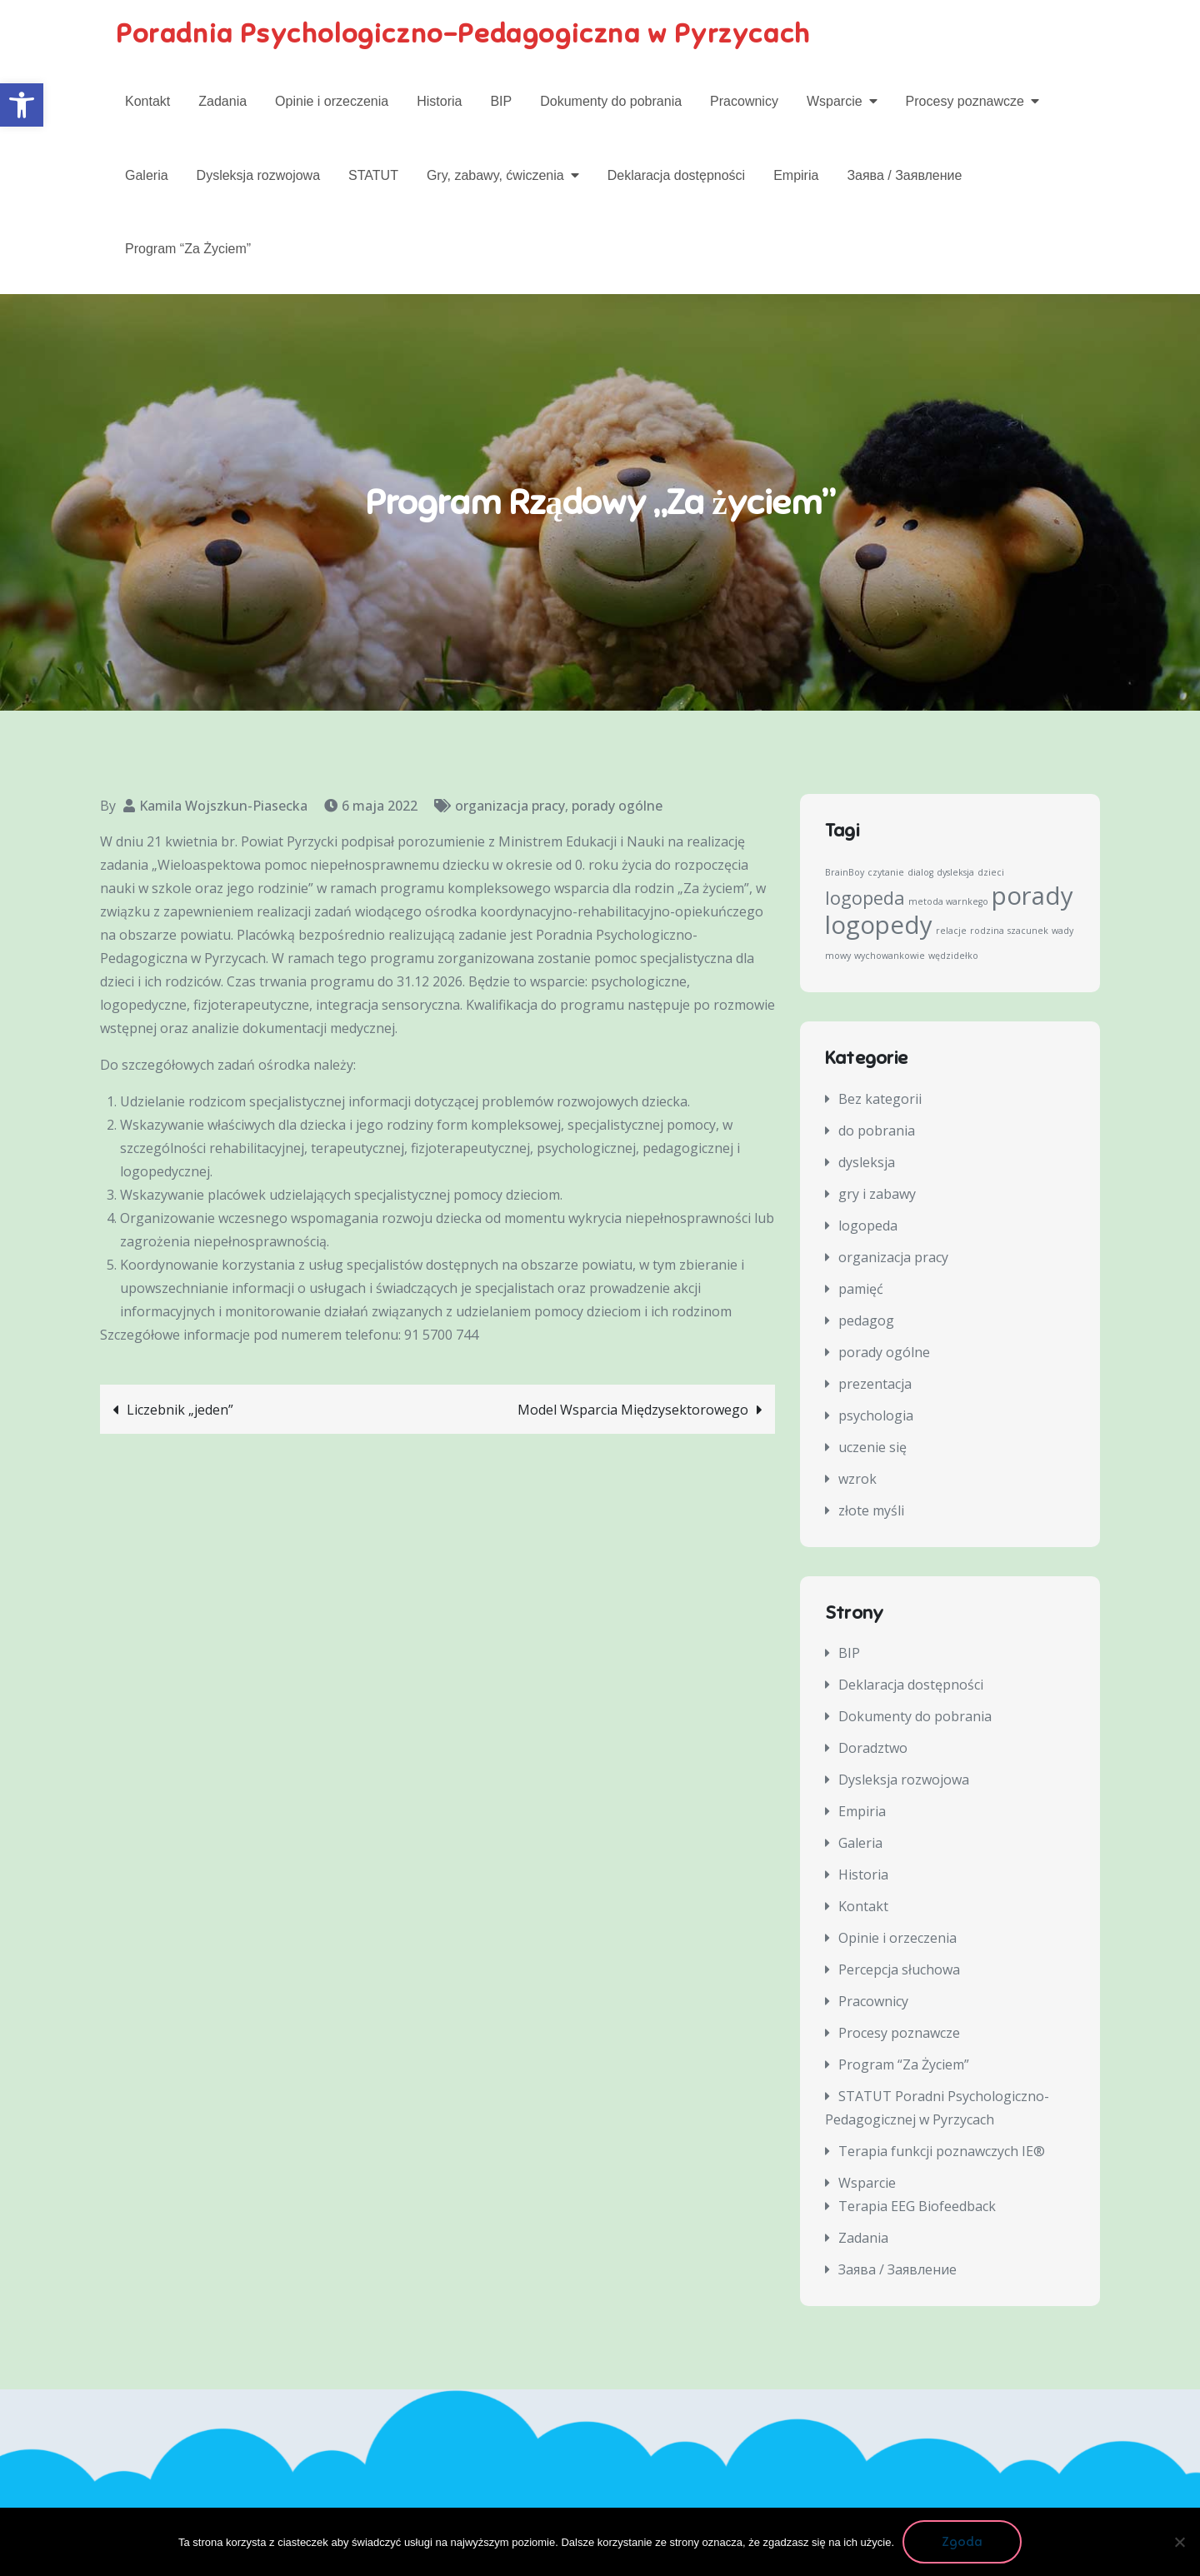 Image resolution: width=1200 pixels, height=2576 pixels. What do you see at coordinates (948, 901) in the screenshot?
I see `metoda warnkego [metoda warnkego (1 element)]` at bounding box center [948, 901].